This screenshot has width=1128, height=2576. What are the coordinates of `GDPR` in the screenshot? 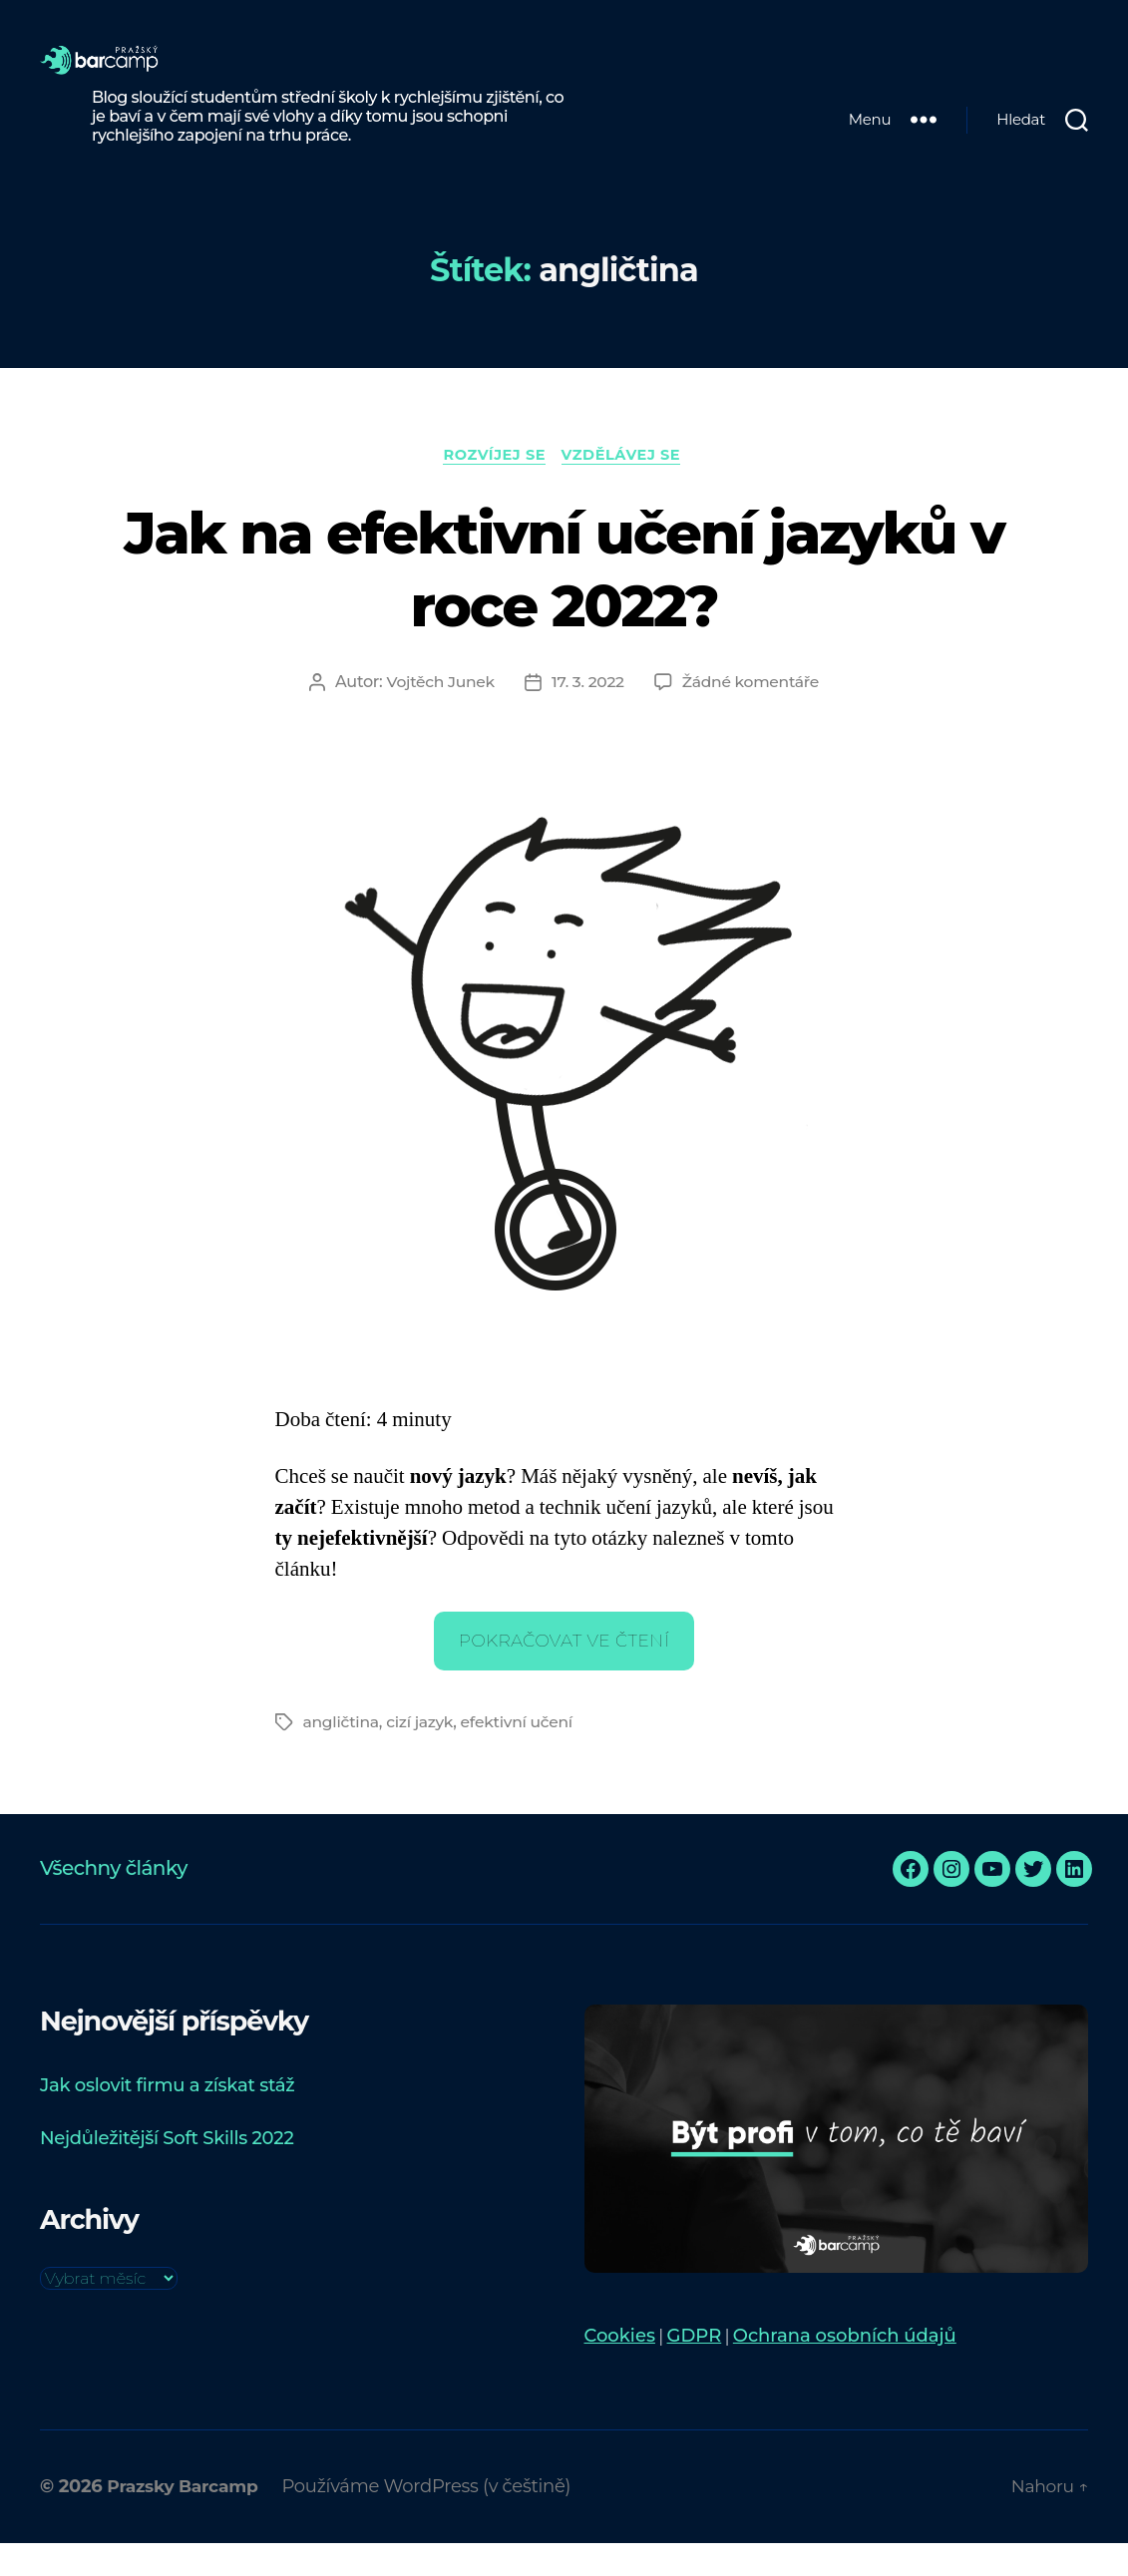 It's located at (694, 2369).